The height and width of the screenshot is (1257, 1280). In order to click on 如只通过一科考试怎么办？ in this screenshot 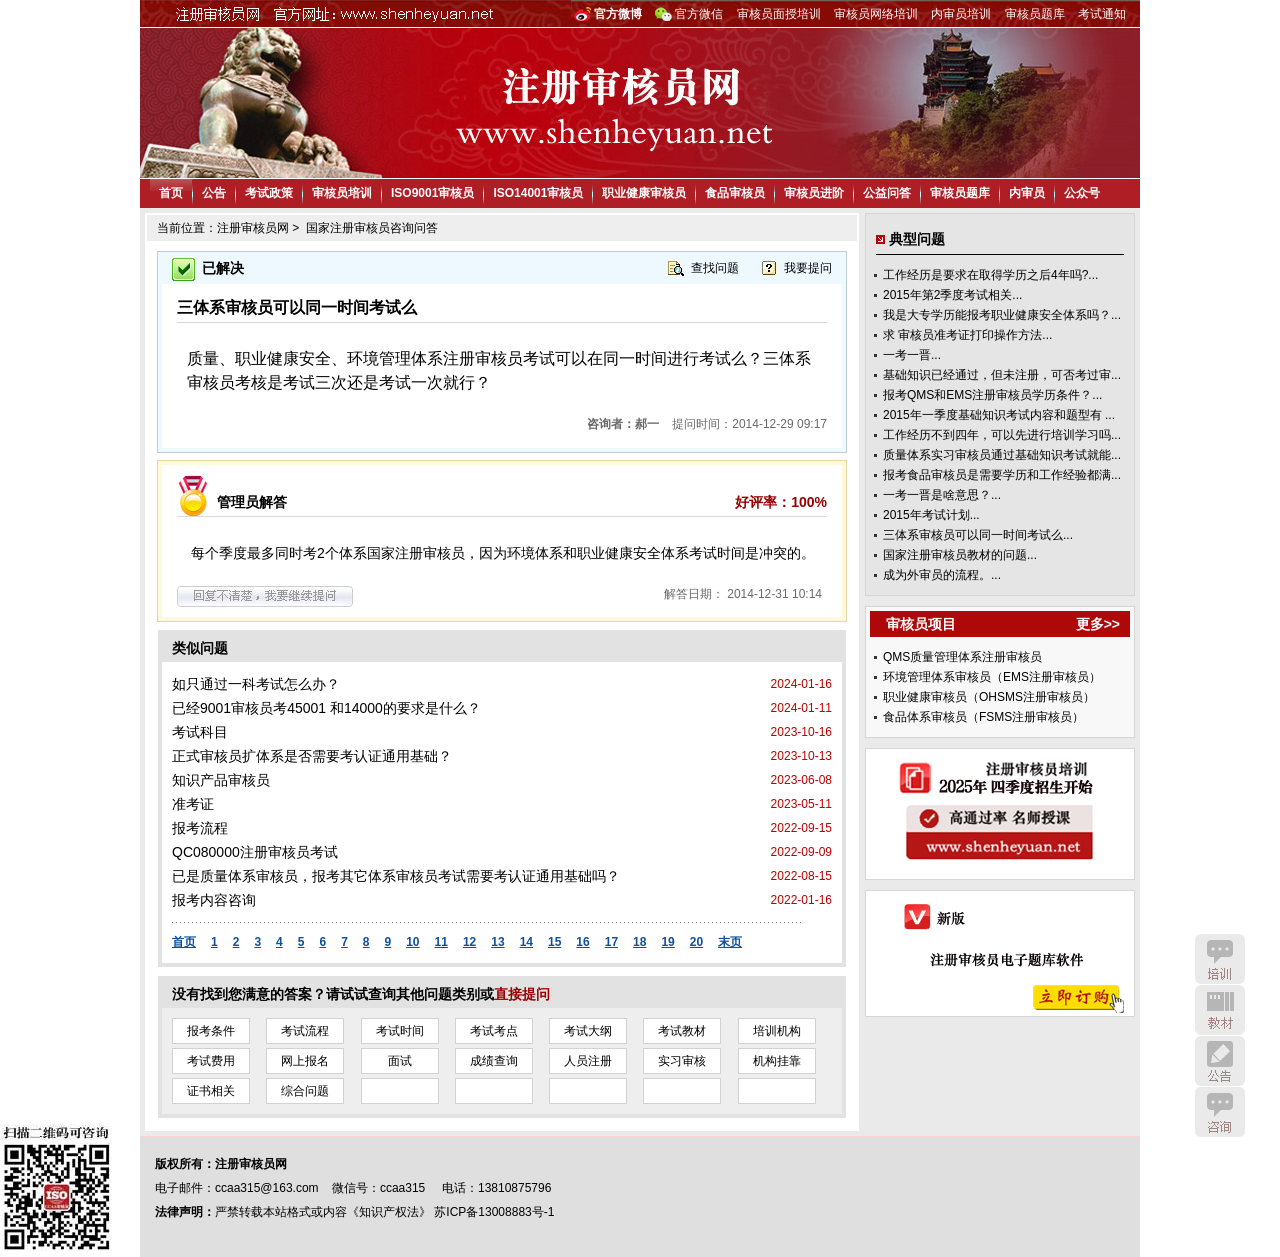, I will do `click(256, 684)`.